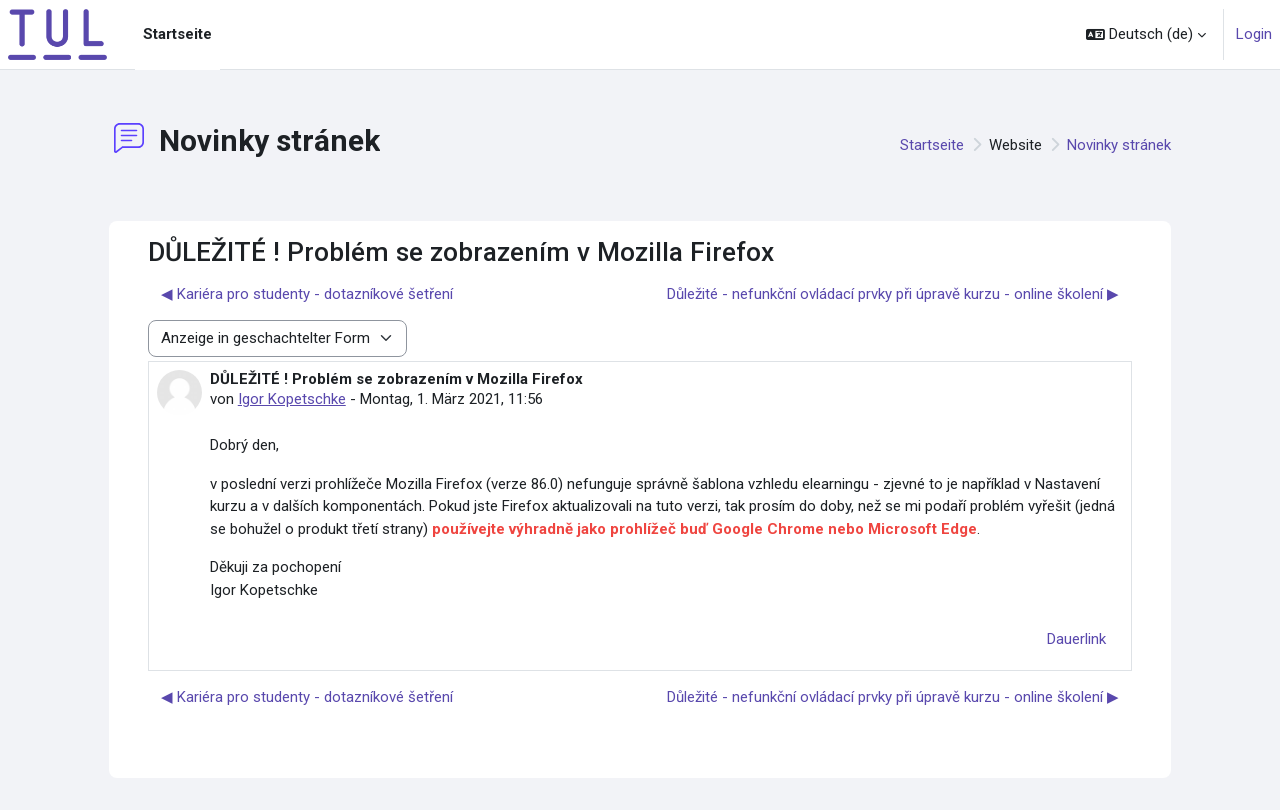  Describe the element at coordinates (292, 399) in the screenshot. I see `Igor Kopetschke` at that location.